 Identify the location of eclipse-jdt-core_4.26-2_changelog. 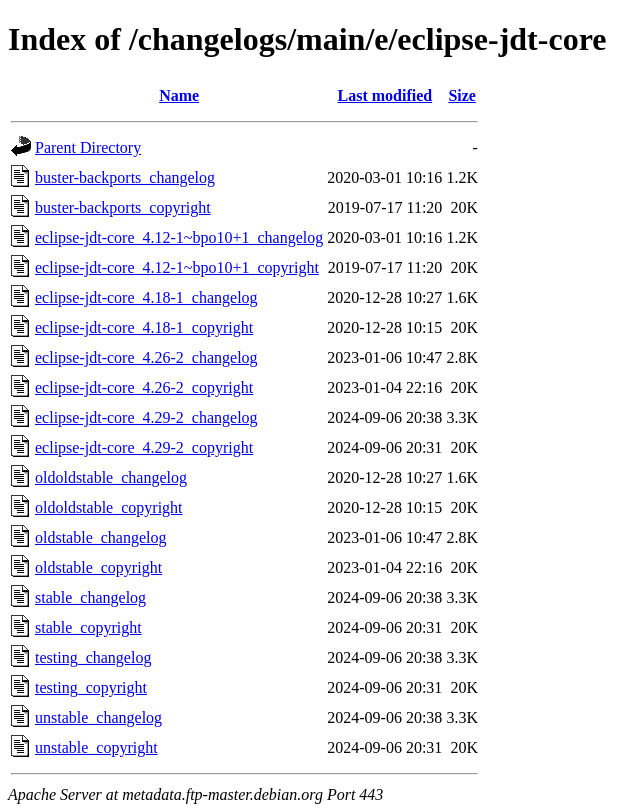
(146, 357).